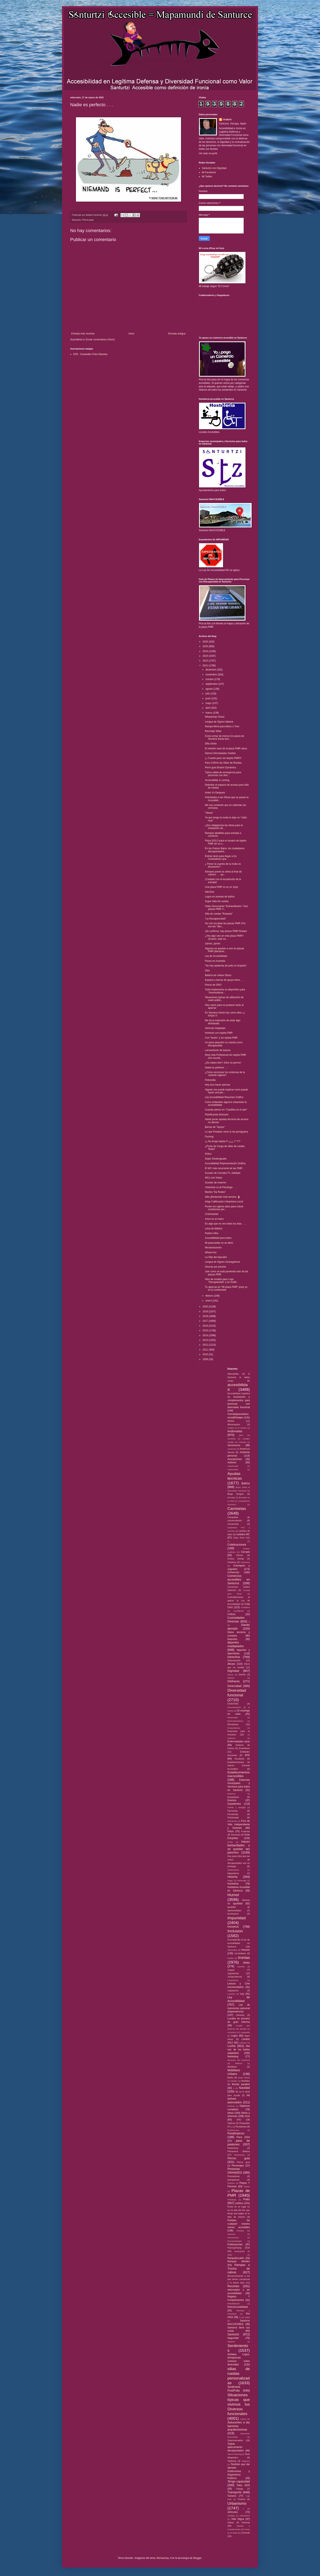 Image resolution: width=320 pixels, height=2576 pixels. Describe the element at coordinates (247, 2186) in the screenshot. I see `Plazas` at that location.